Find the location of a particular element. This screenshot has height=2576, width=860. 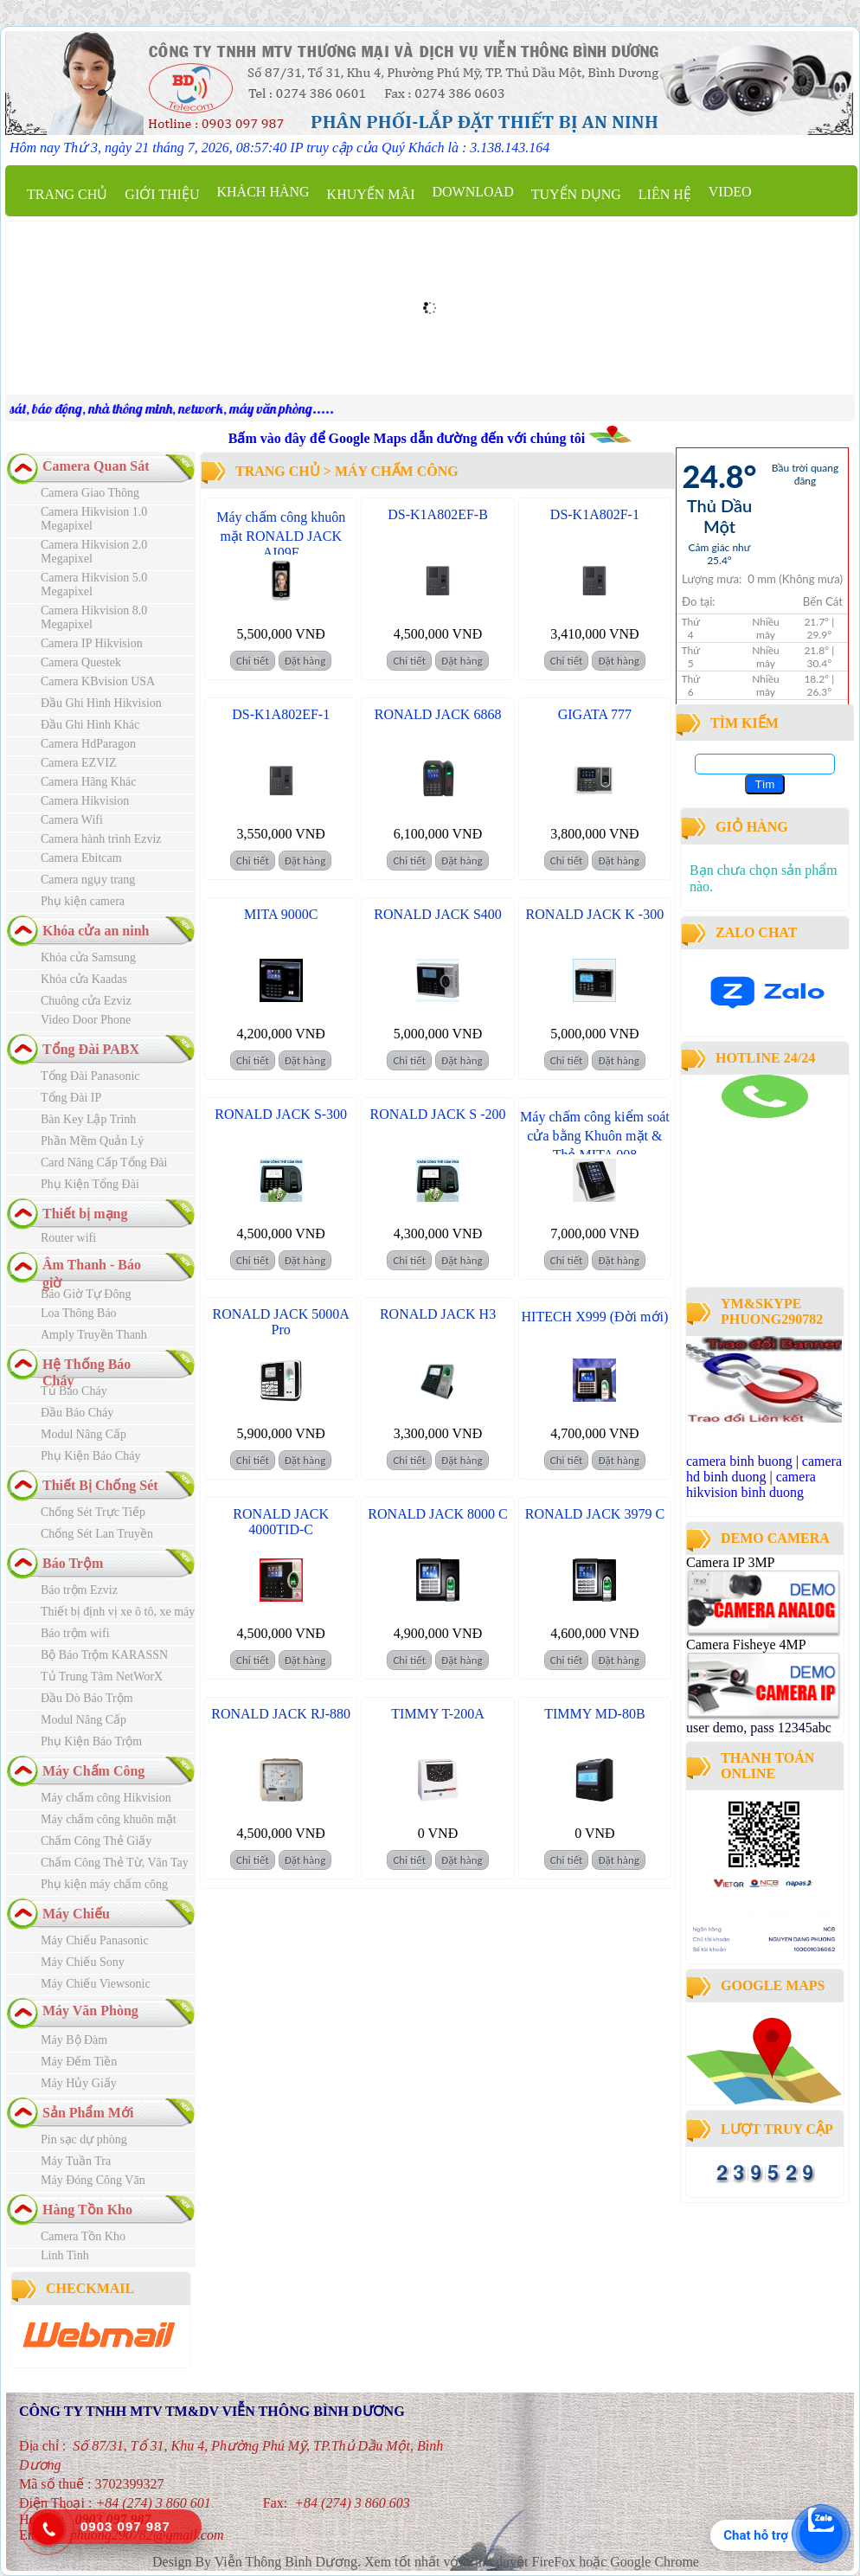

TIMMY MD-80B is located at coordinates (594, 1713).